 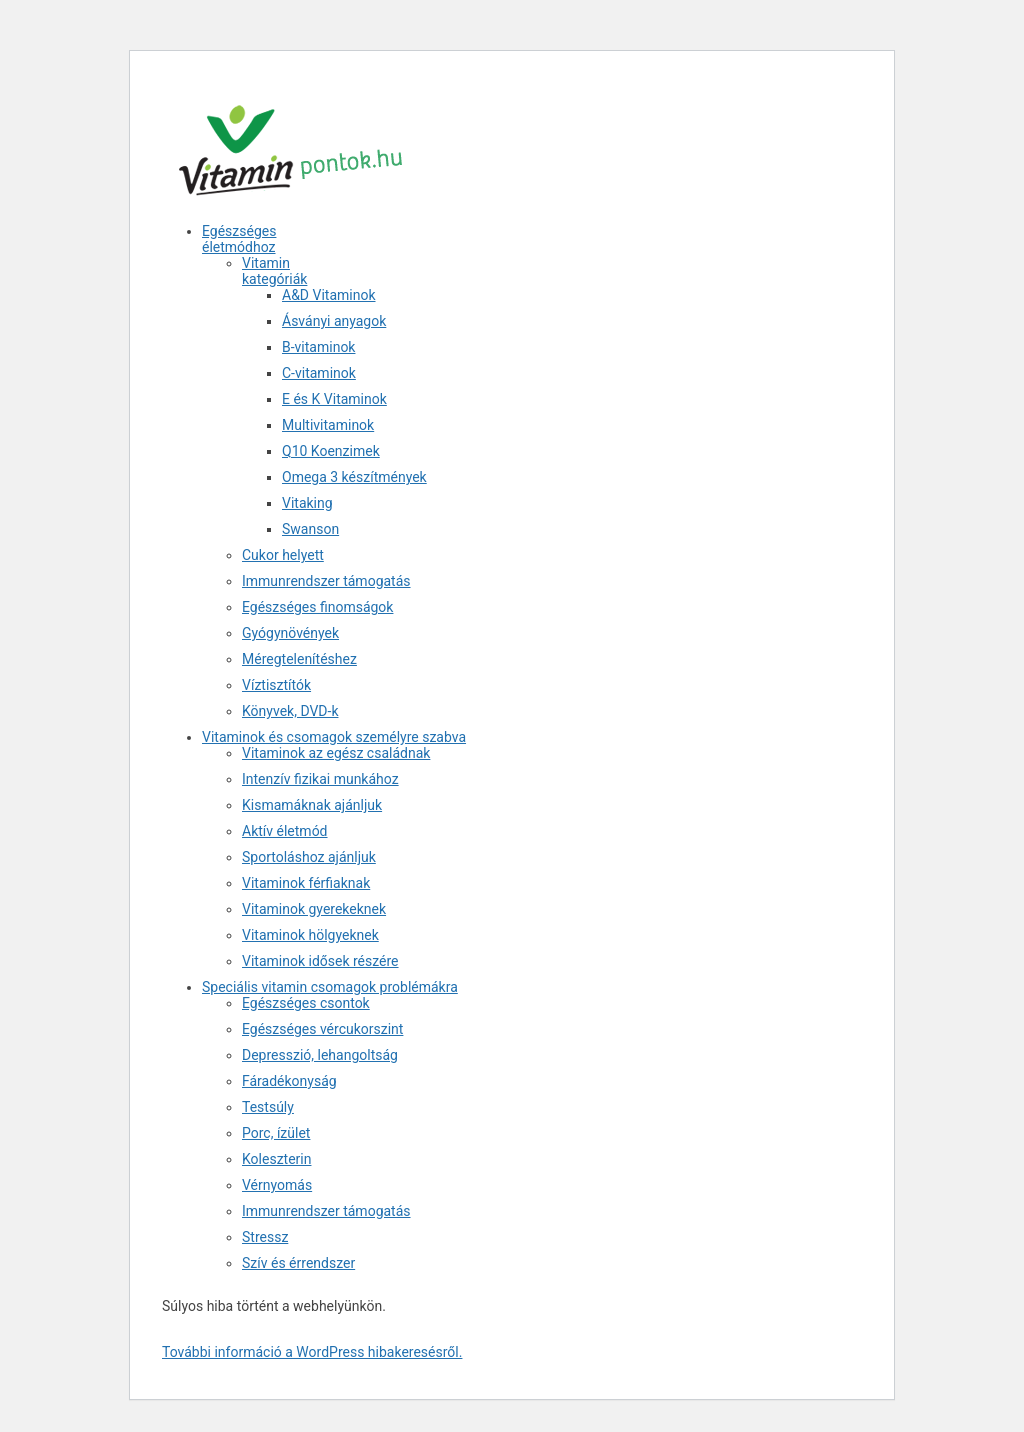 What do you see at coordinates (312, 805) in the screenshot?
I see `Kismamáknak ajánljuk` at bounding box center [312, 805].